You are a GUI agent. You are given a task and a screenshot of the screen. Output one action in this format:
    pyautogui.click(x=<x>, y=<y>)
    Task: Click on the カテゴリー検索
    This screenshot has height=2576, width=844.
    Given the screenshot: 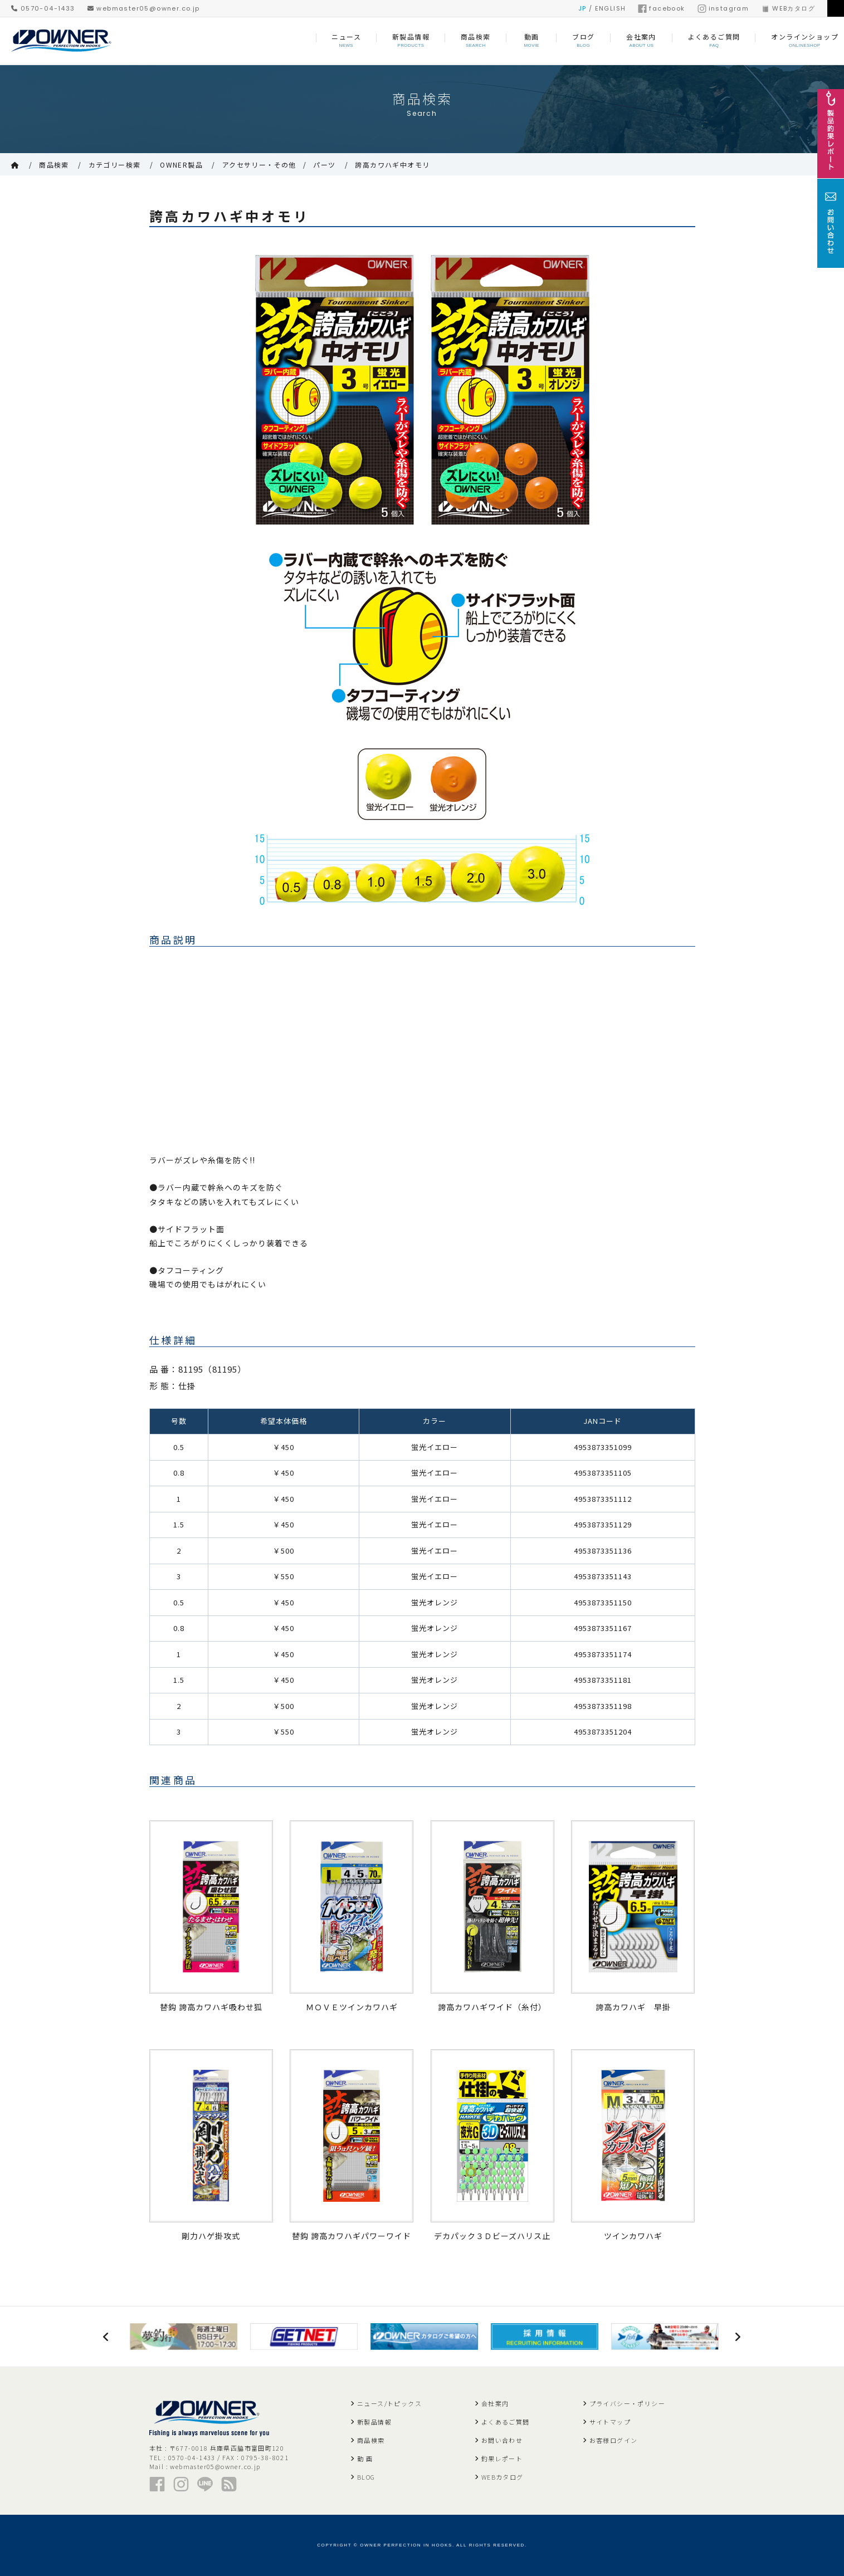 What is the action you would take?
    pyautogui.click(x=115, y=164)
    